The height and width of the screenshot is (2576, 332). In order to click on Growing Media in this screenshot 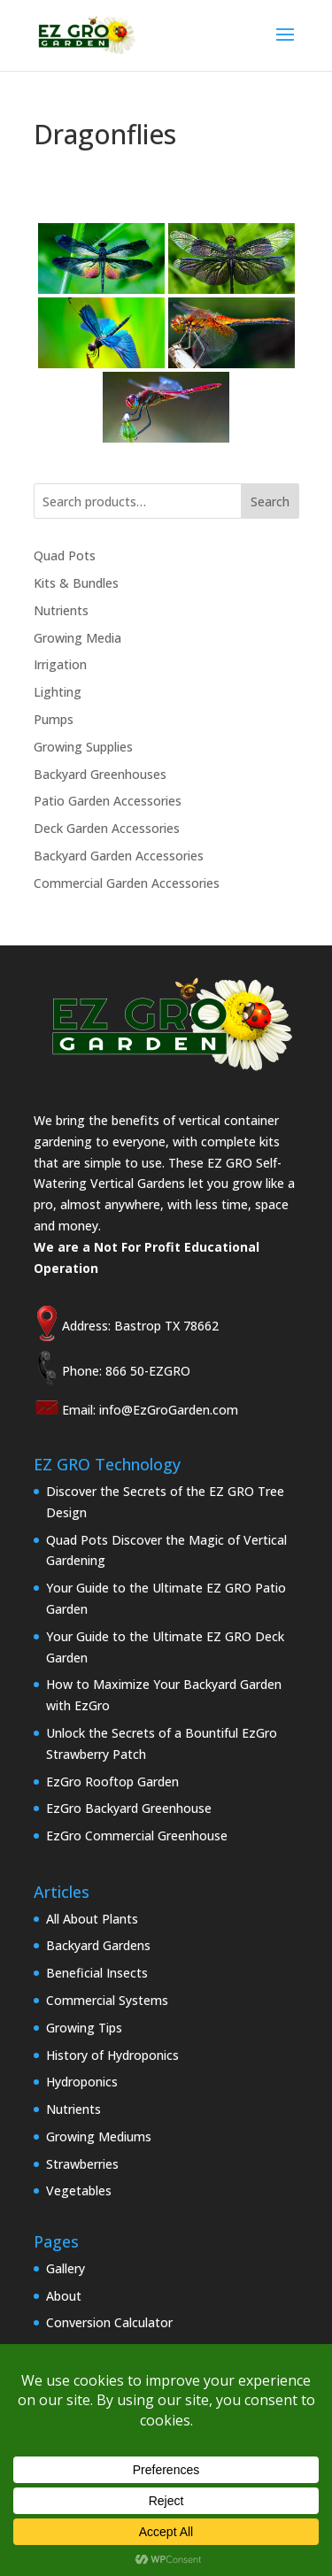, I will do `click(77, 637)`.